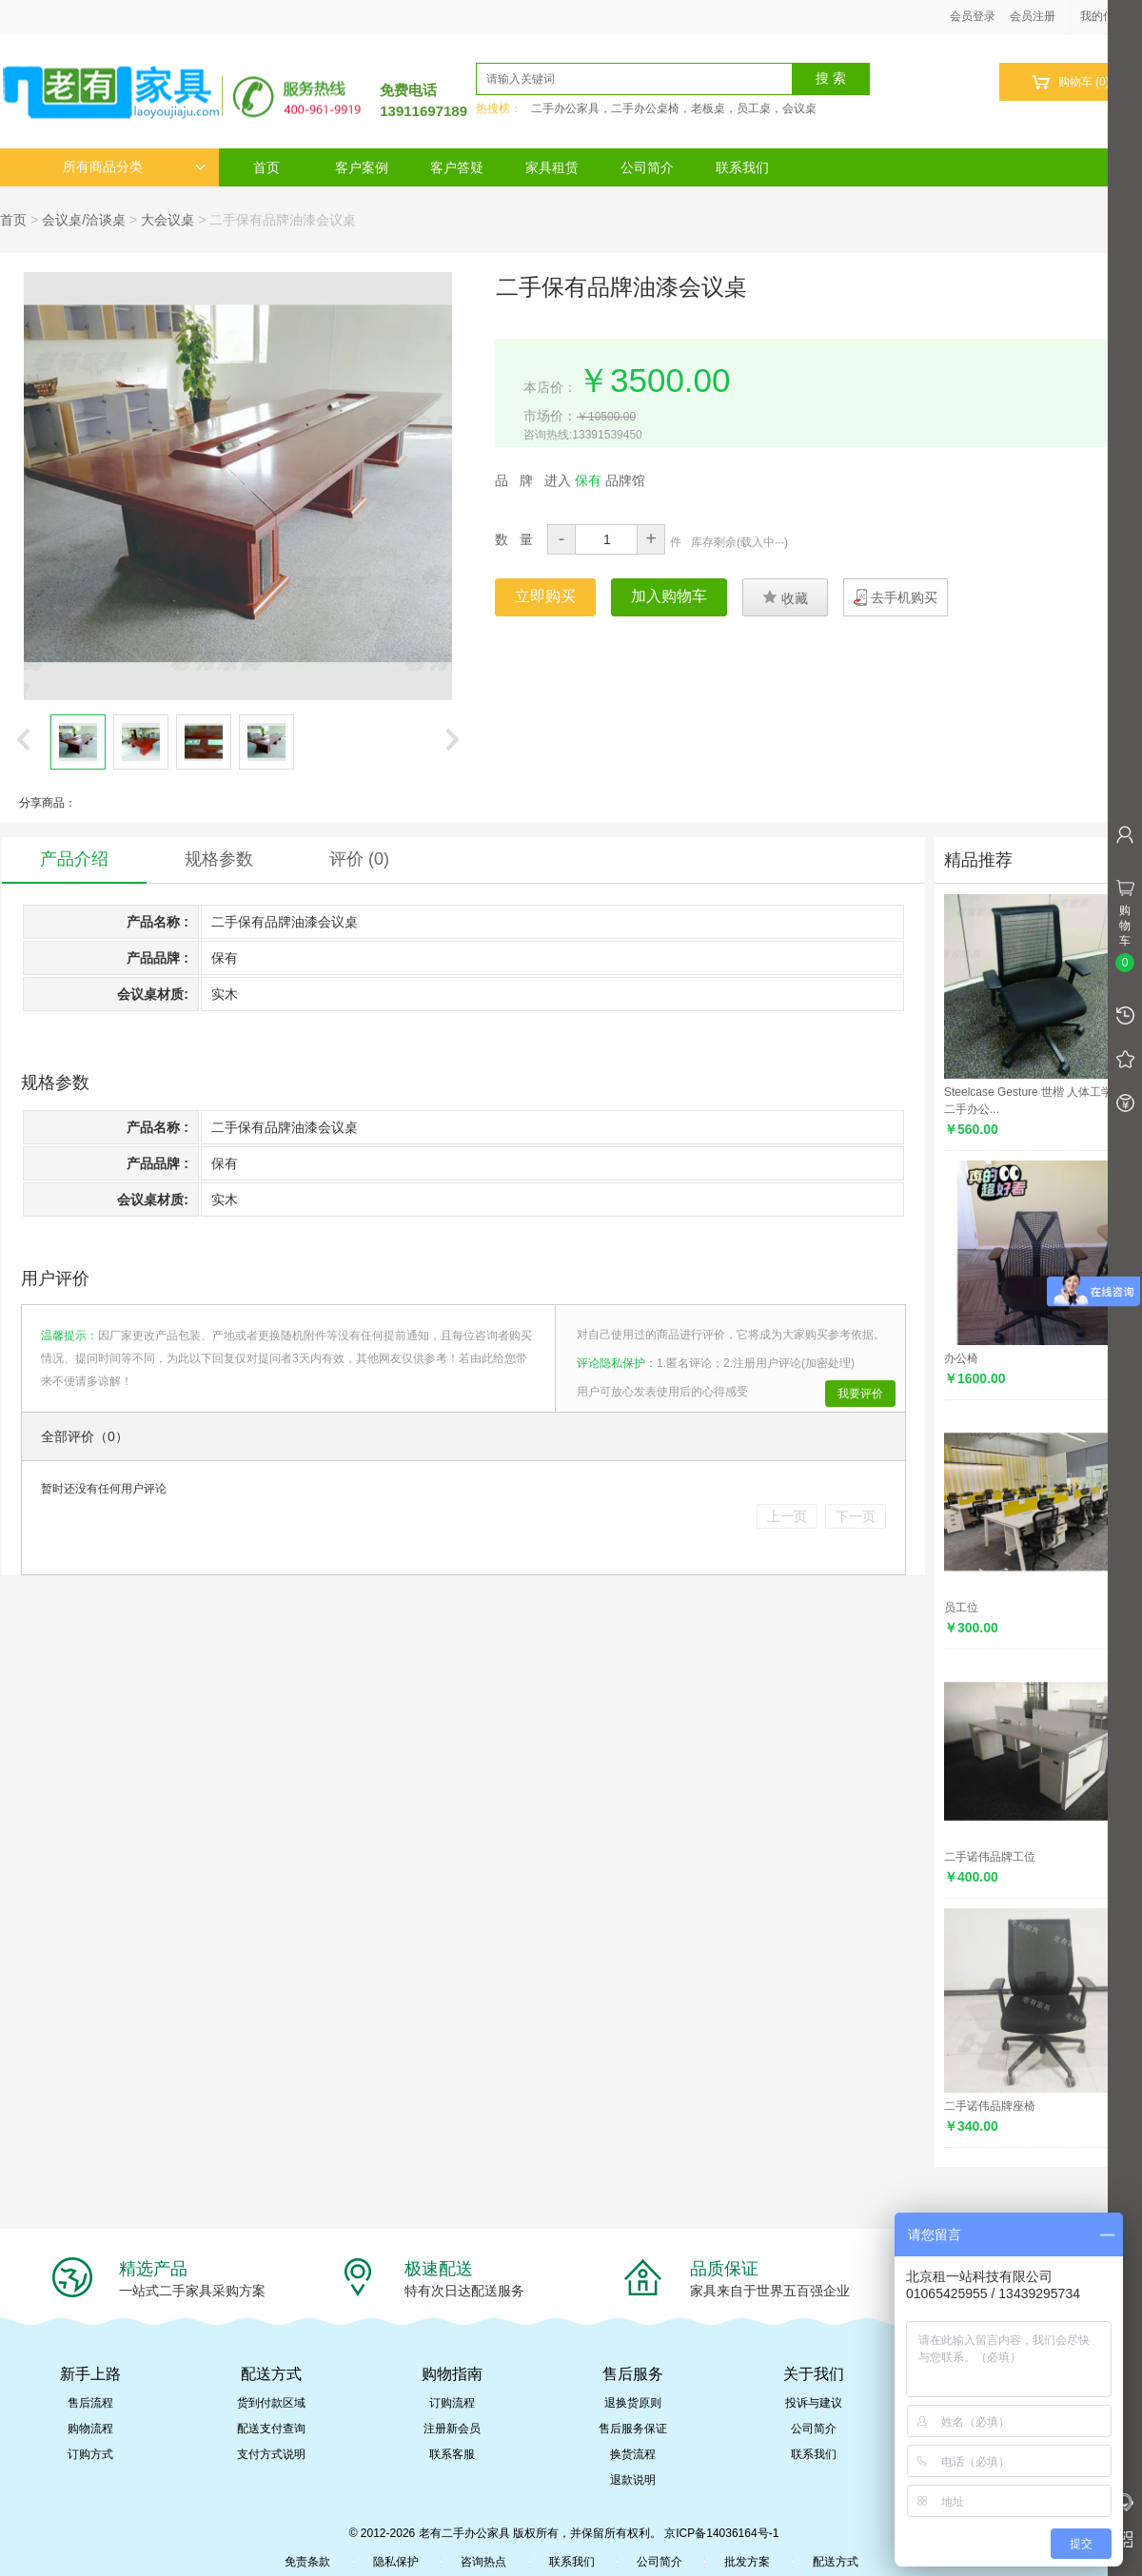 This screenshot has width=1142, height=2576. I want to click on 免责条款, so click(307, 2561).